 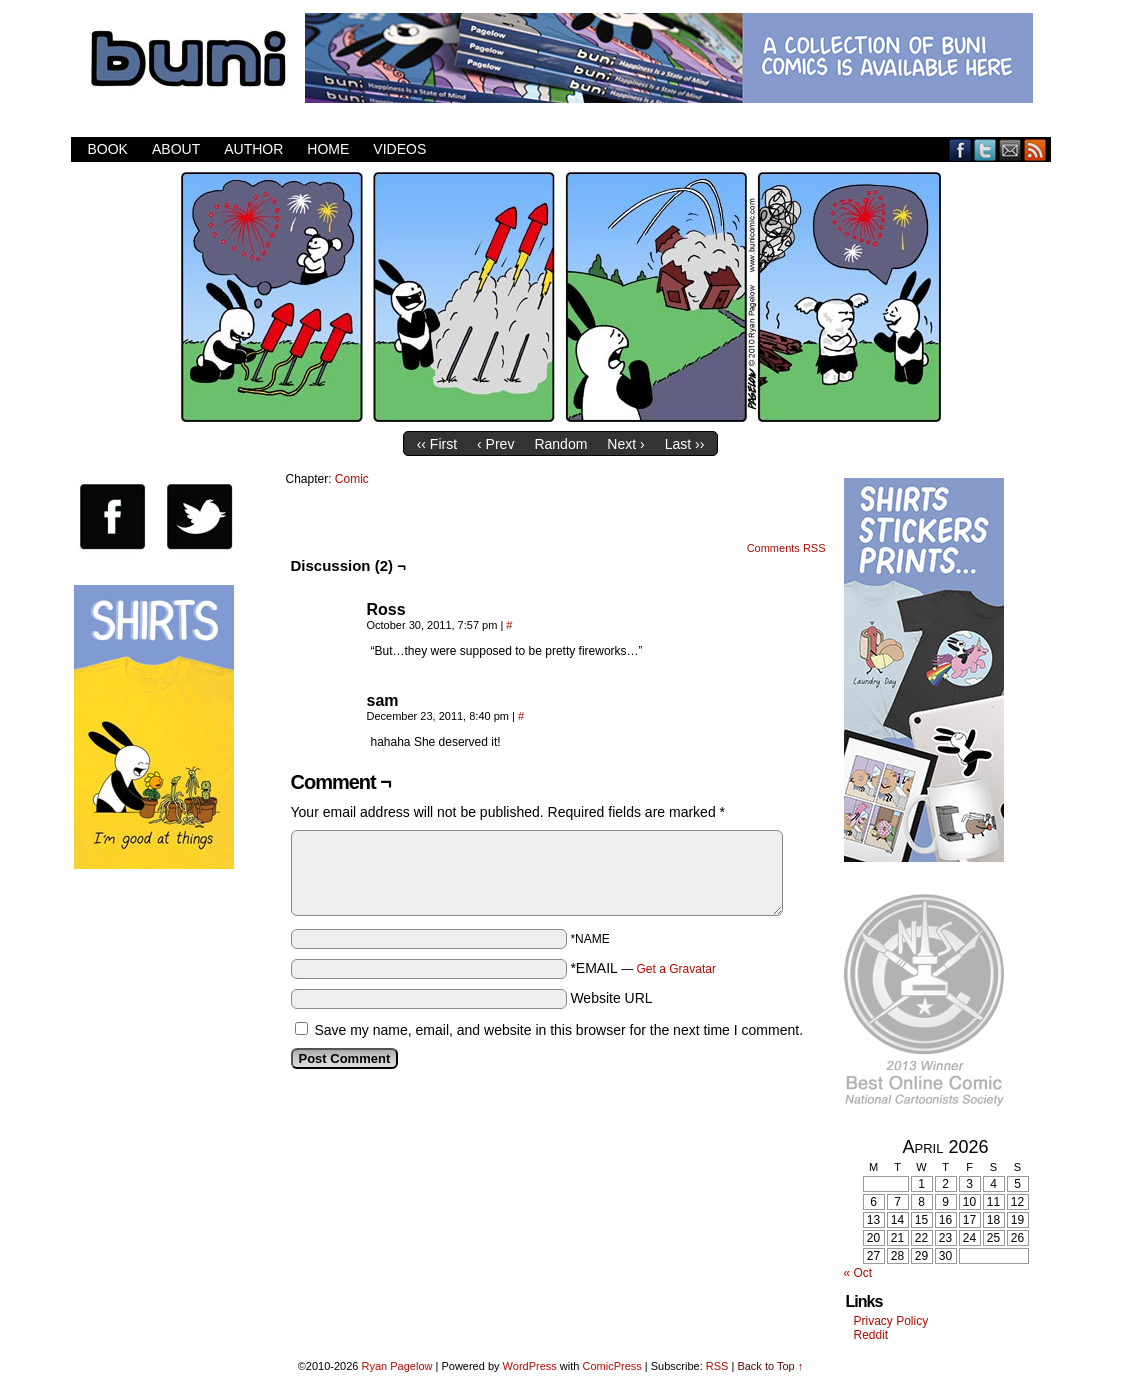 I want to click on Privacy Policy, so click(x=891, y=1321).